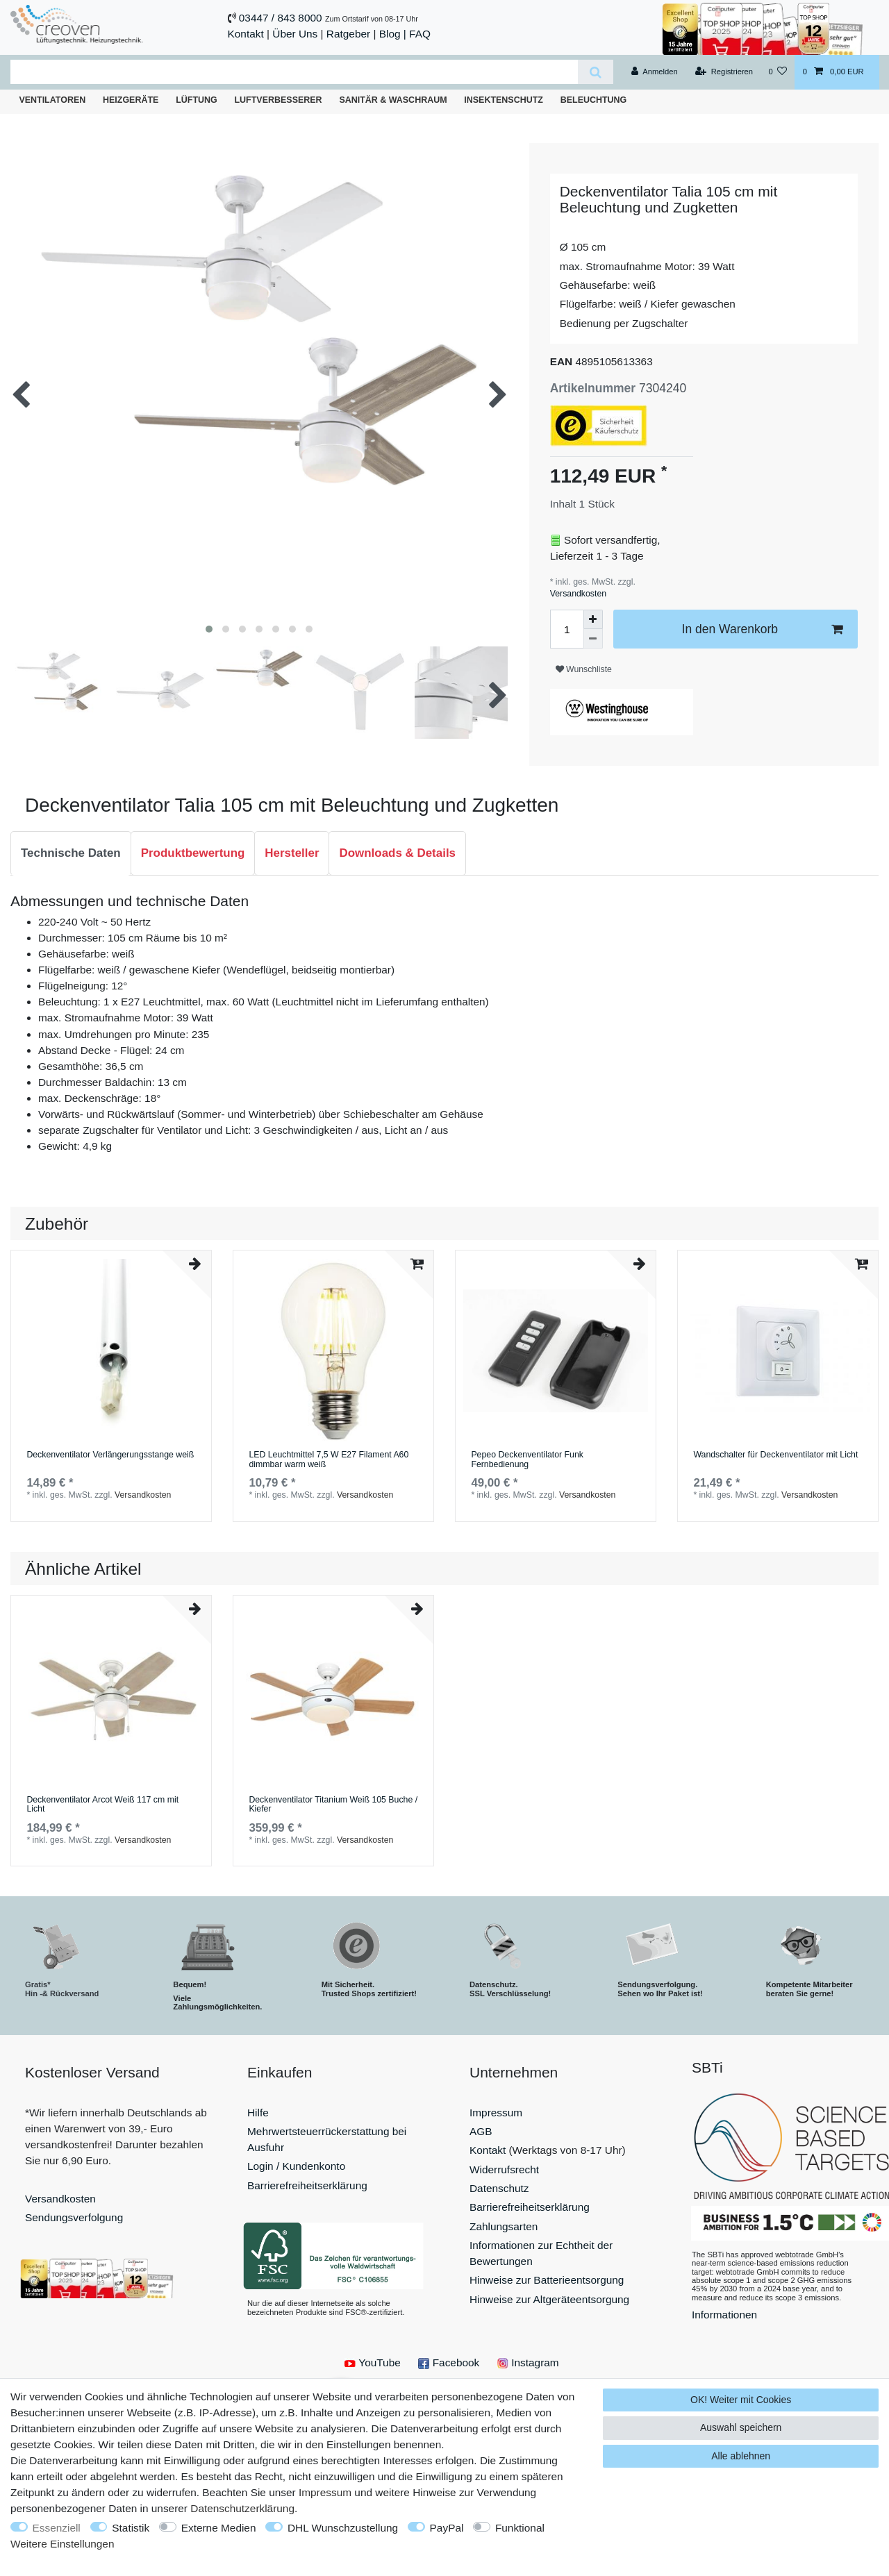 The width and height of the screenshot is (889, 2576). What do you see at coordinates (527, 1459) in the screenshot?
I see `Pepeo Deckenventilator Funk Fernbedienung` at bounding box center [527, 1459].